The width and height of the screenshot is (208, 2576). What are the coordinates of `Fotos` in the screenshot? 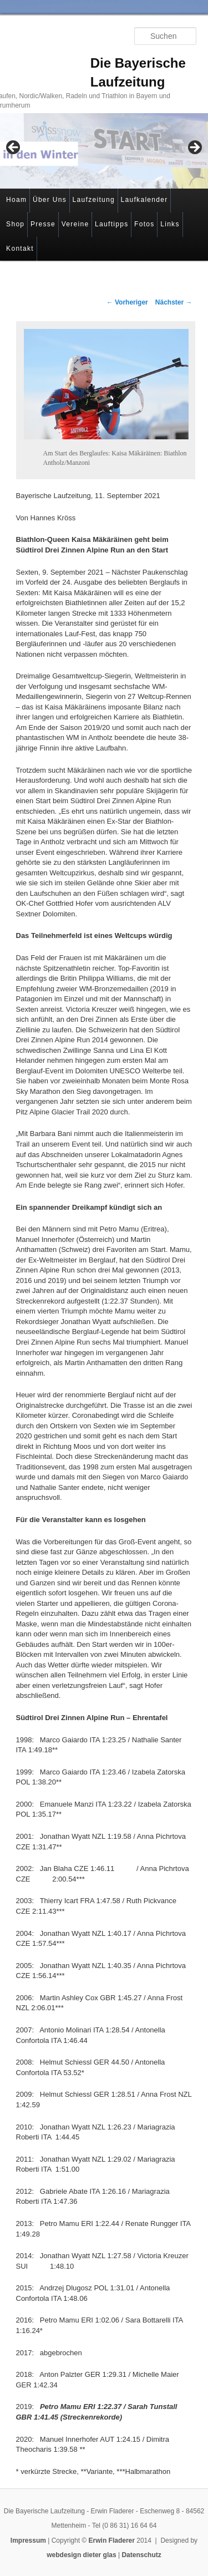 It's located at (144, 224).